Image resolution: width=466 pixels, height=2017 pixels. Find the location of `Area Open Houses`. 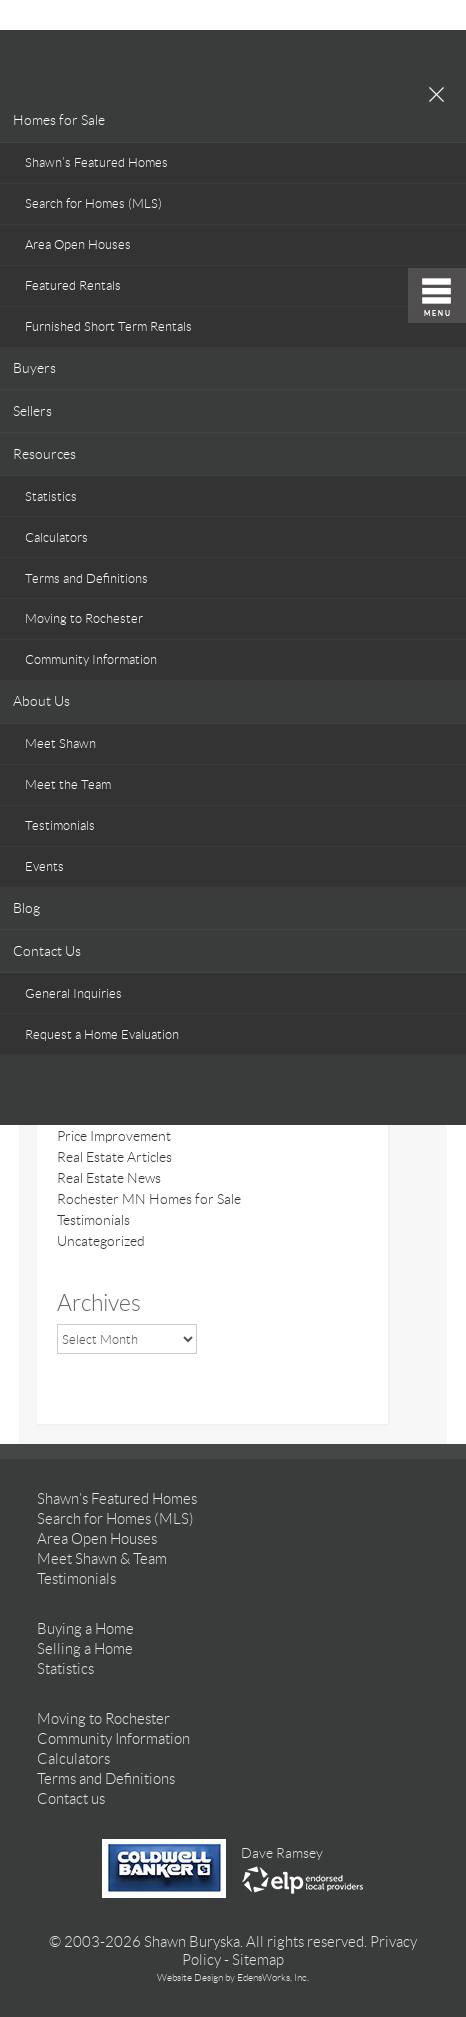

Area Open Houses is located at coordinates (78, 244).